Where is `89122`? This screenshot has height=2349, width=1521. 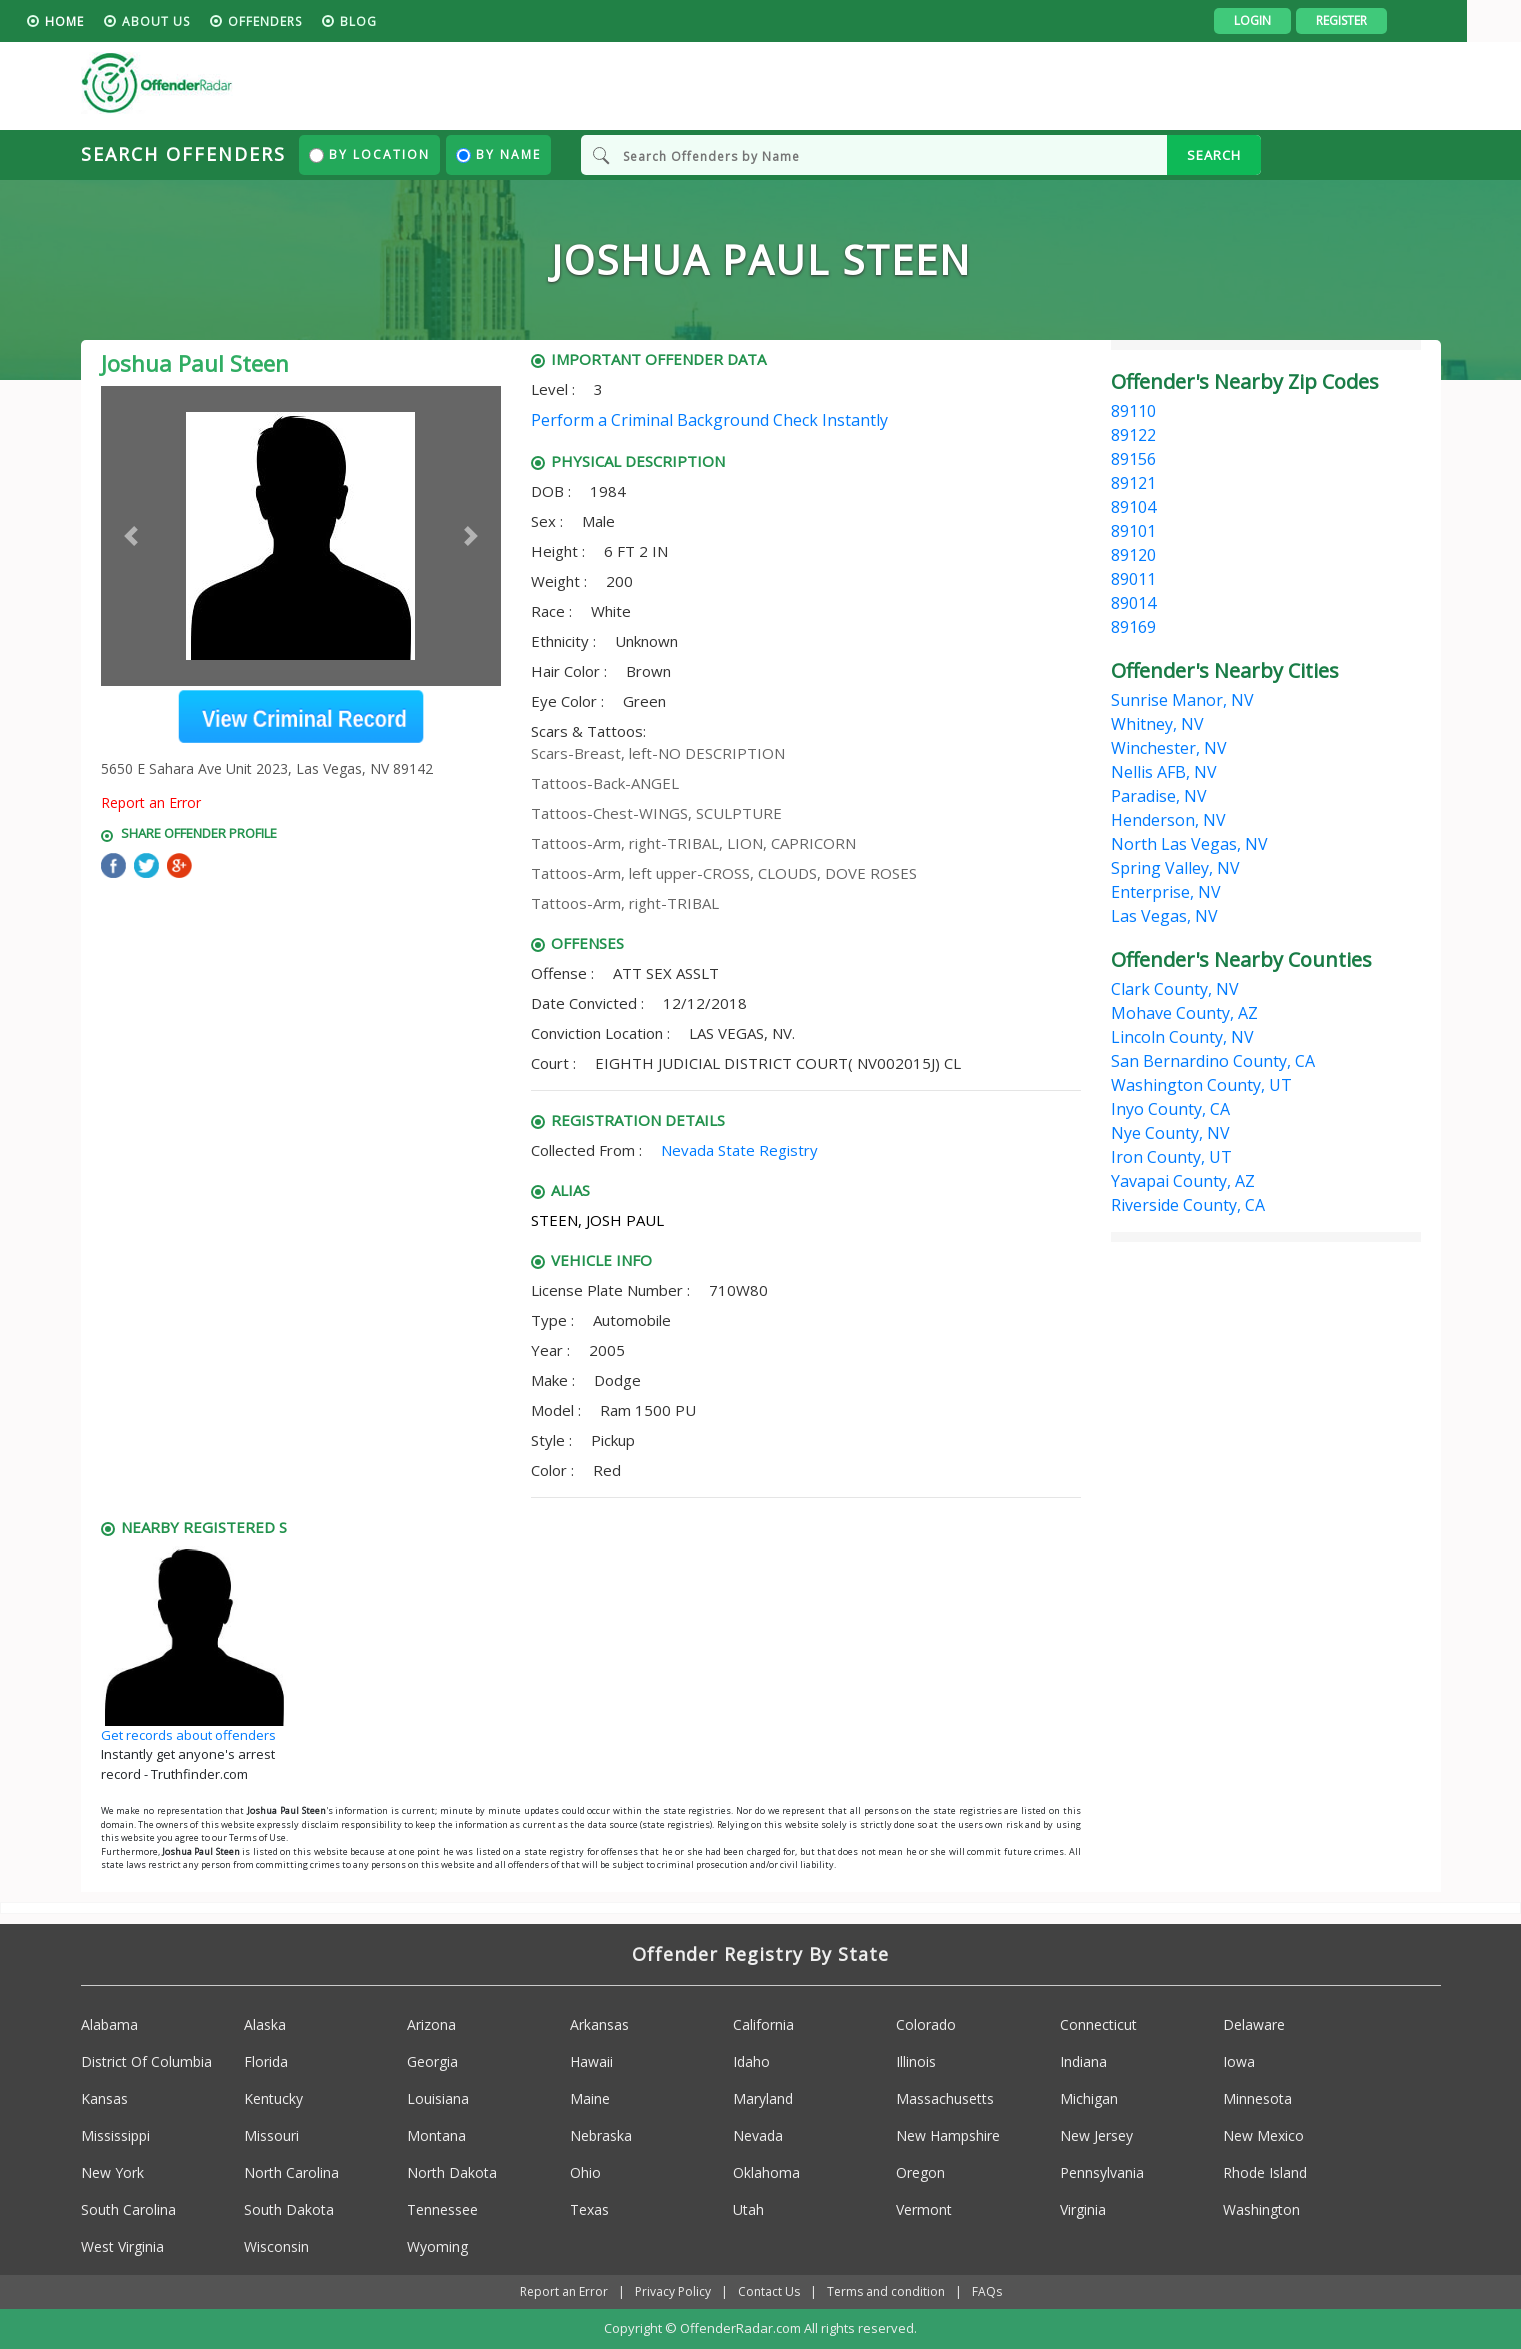
89122 is located at coordinates (1133, 435).